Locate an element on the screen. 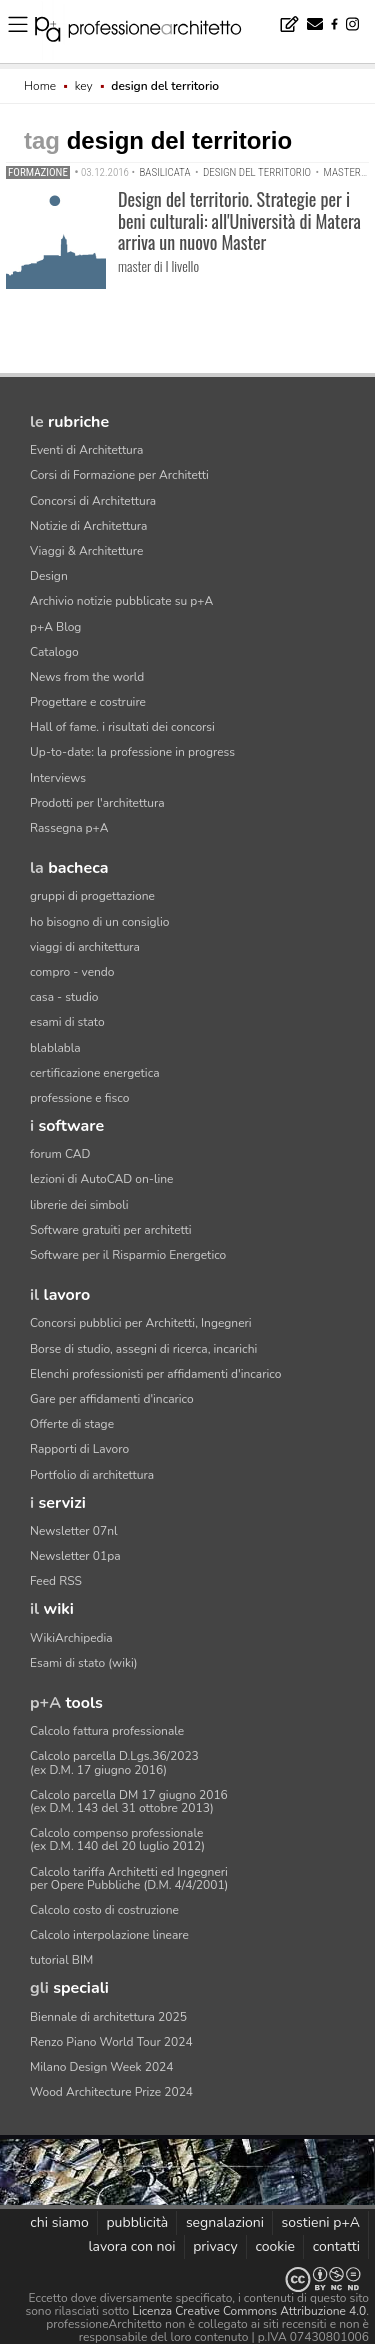 The height and width of the screenshot is (2344, 375). tutorial BIM is located at coordinates (61, 1960).